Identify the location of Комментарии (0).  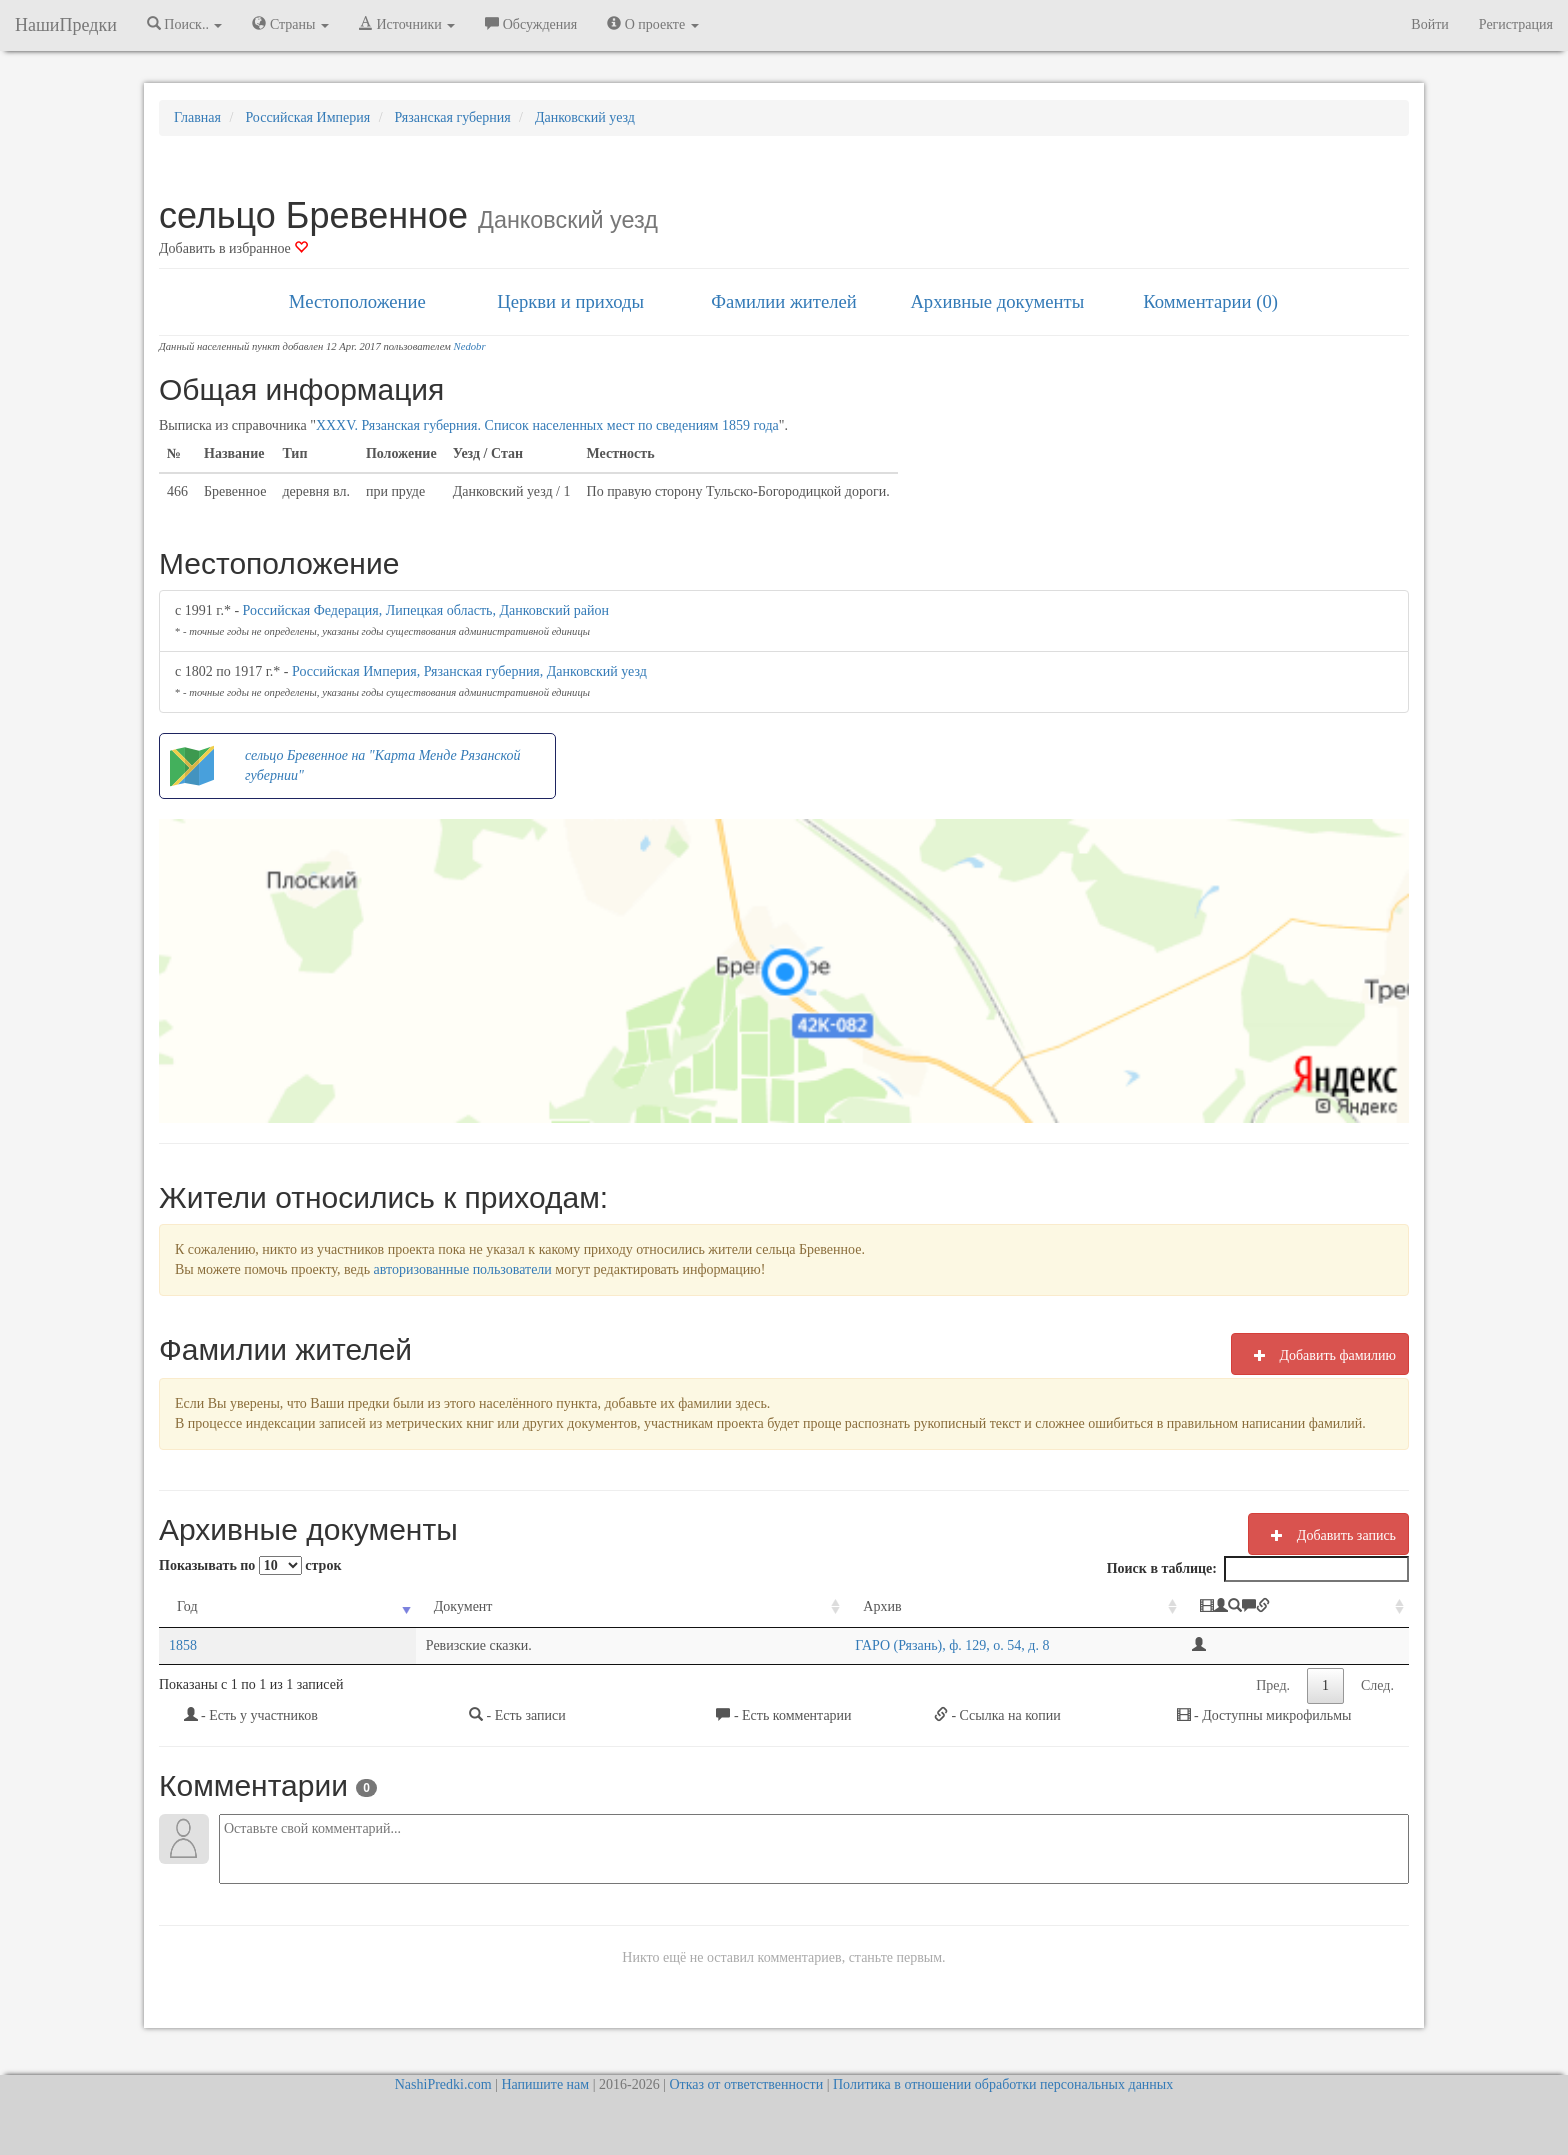
(1210, 301).